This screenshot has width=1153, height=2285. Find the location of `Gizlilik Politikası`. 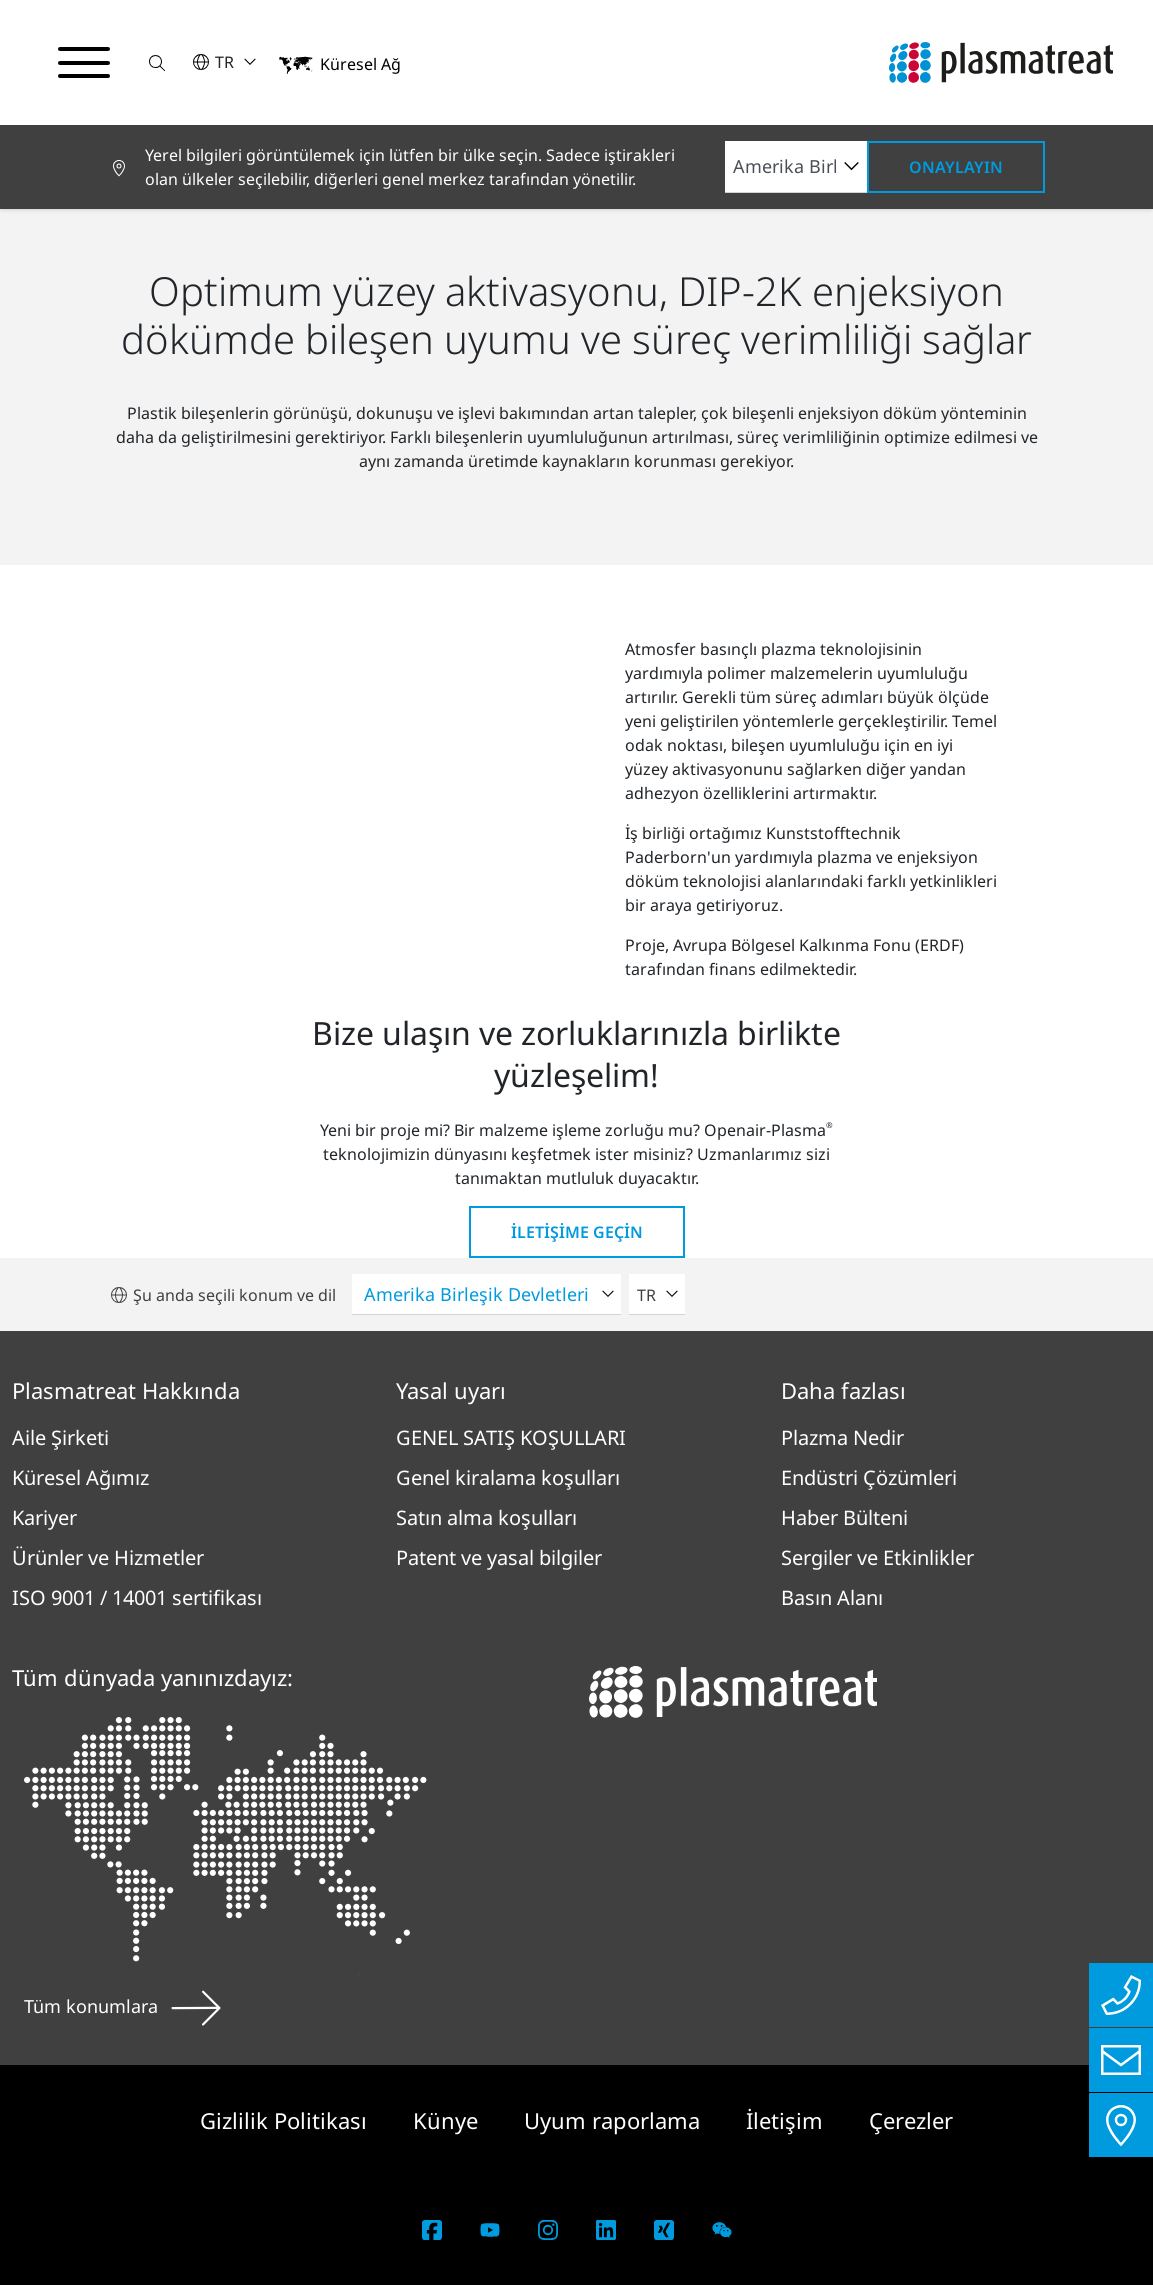

Gizlilik Politikası is located at coordinates (286, 2120).